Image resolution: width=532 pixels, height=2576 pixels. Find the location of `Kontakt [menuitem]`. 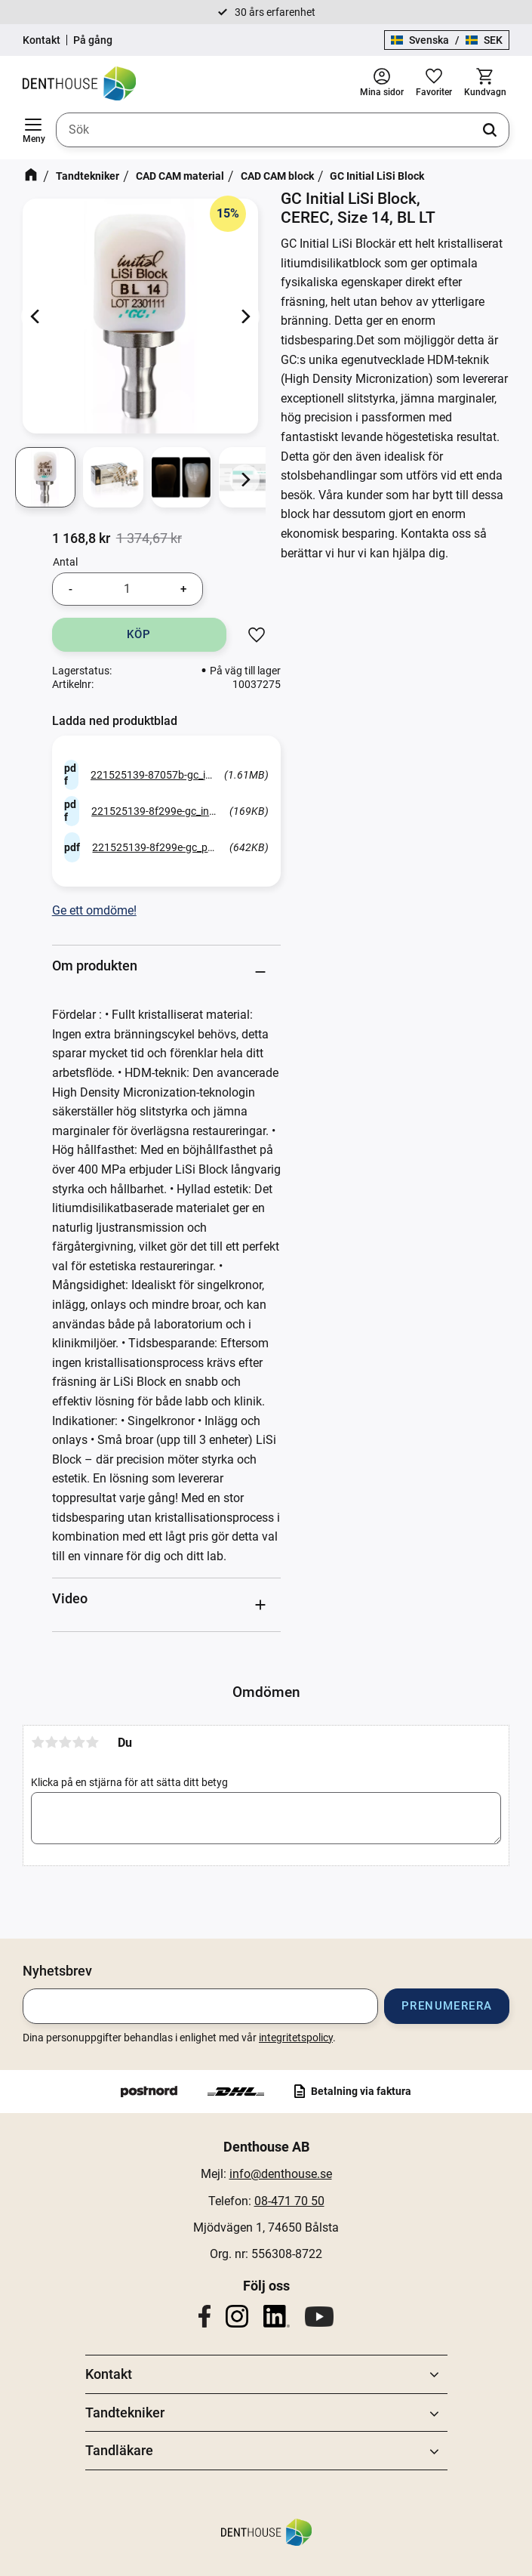

Kontakt [menuitem] is located at coordinates (108, 2374).